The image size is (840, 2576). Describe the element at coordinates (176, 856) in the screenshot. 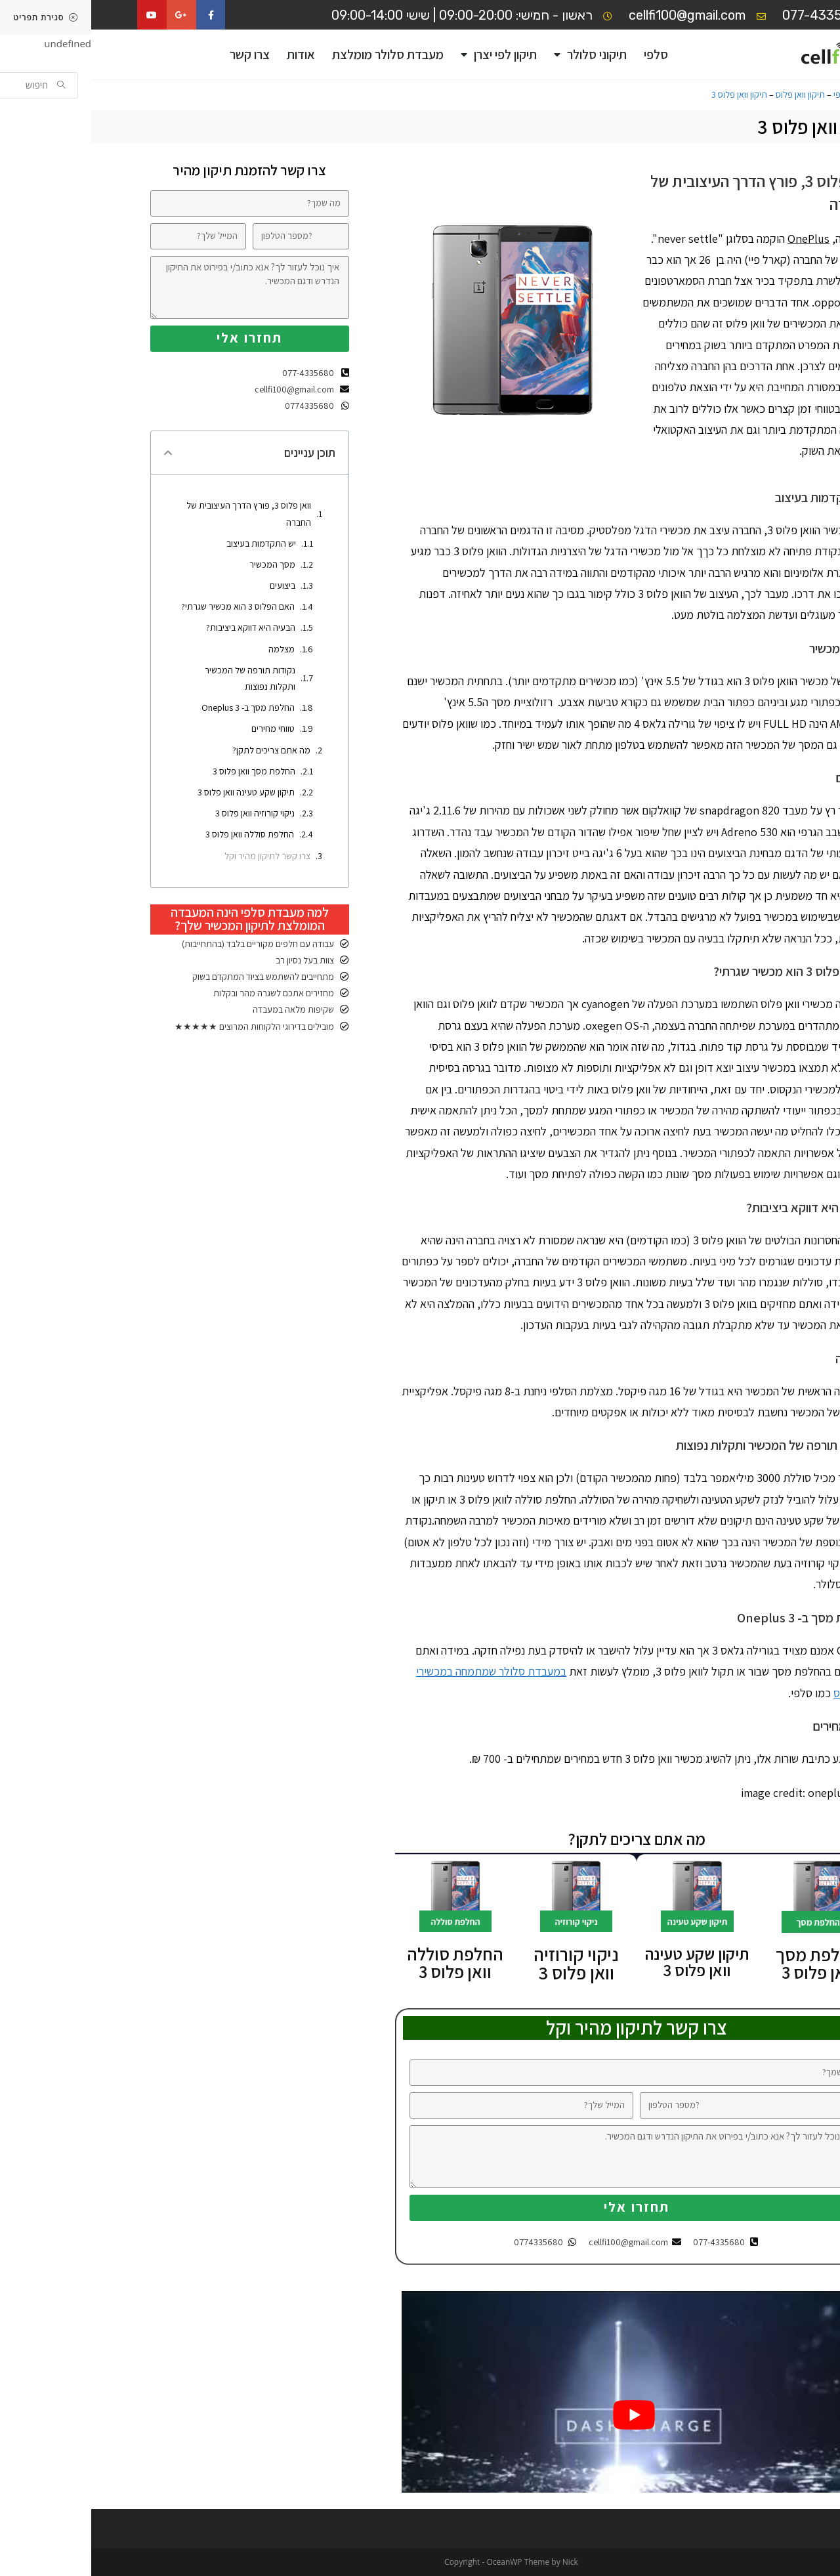

I see `צרו קשר לתיקון מהיר וקל` at that location.